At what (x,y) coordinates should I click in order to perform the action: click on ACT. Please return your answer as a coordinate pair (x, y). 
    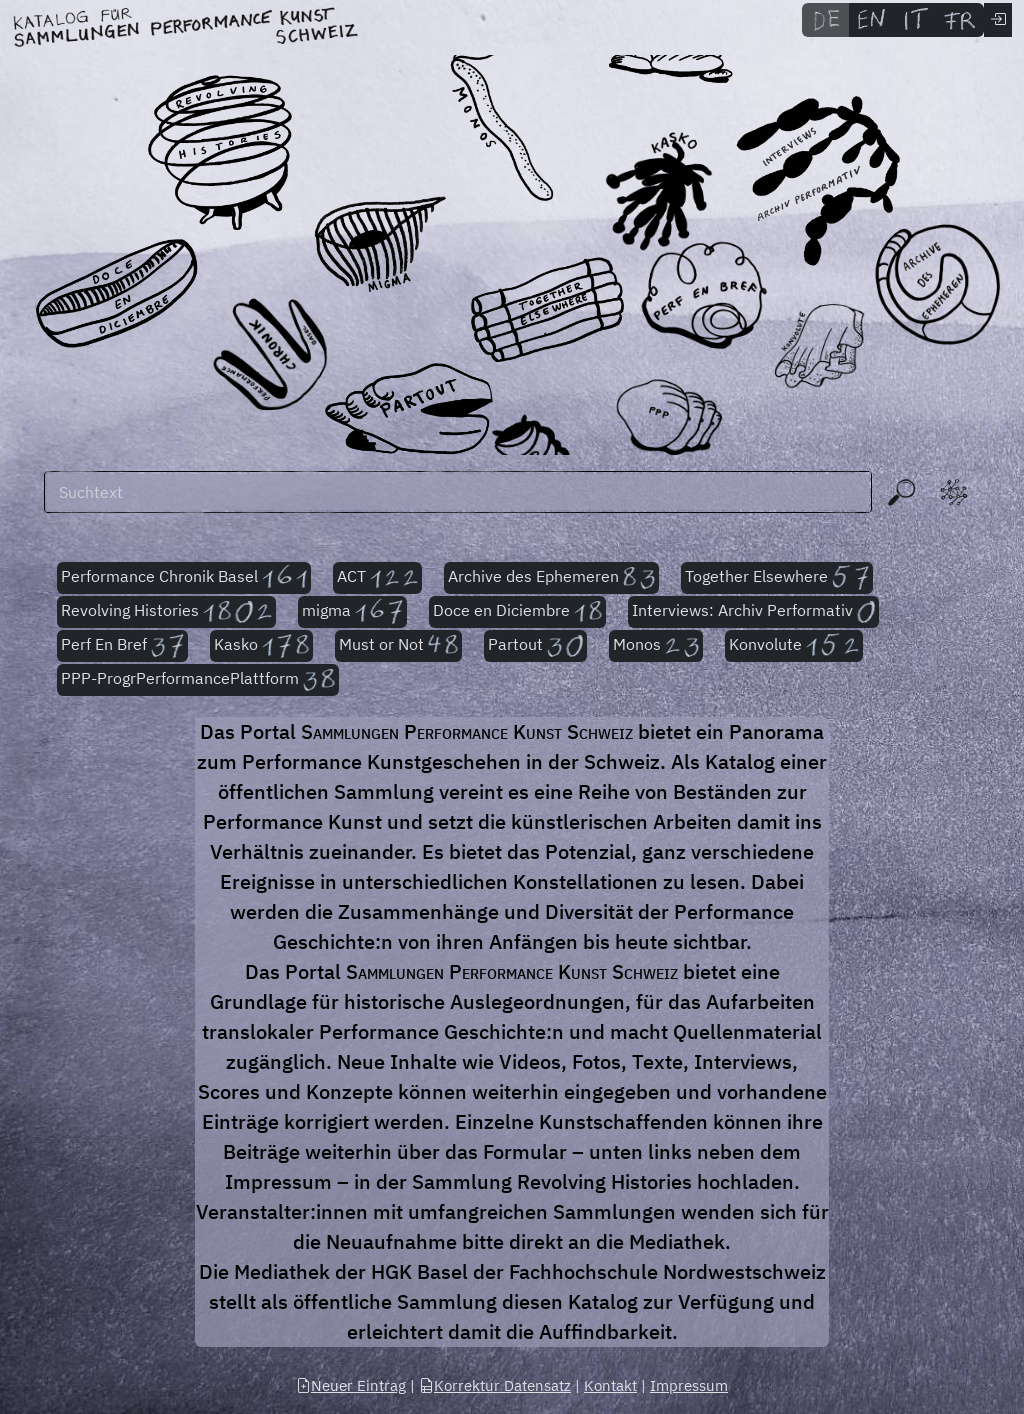
    Looking at the image, I should click on (378, 578).